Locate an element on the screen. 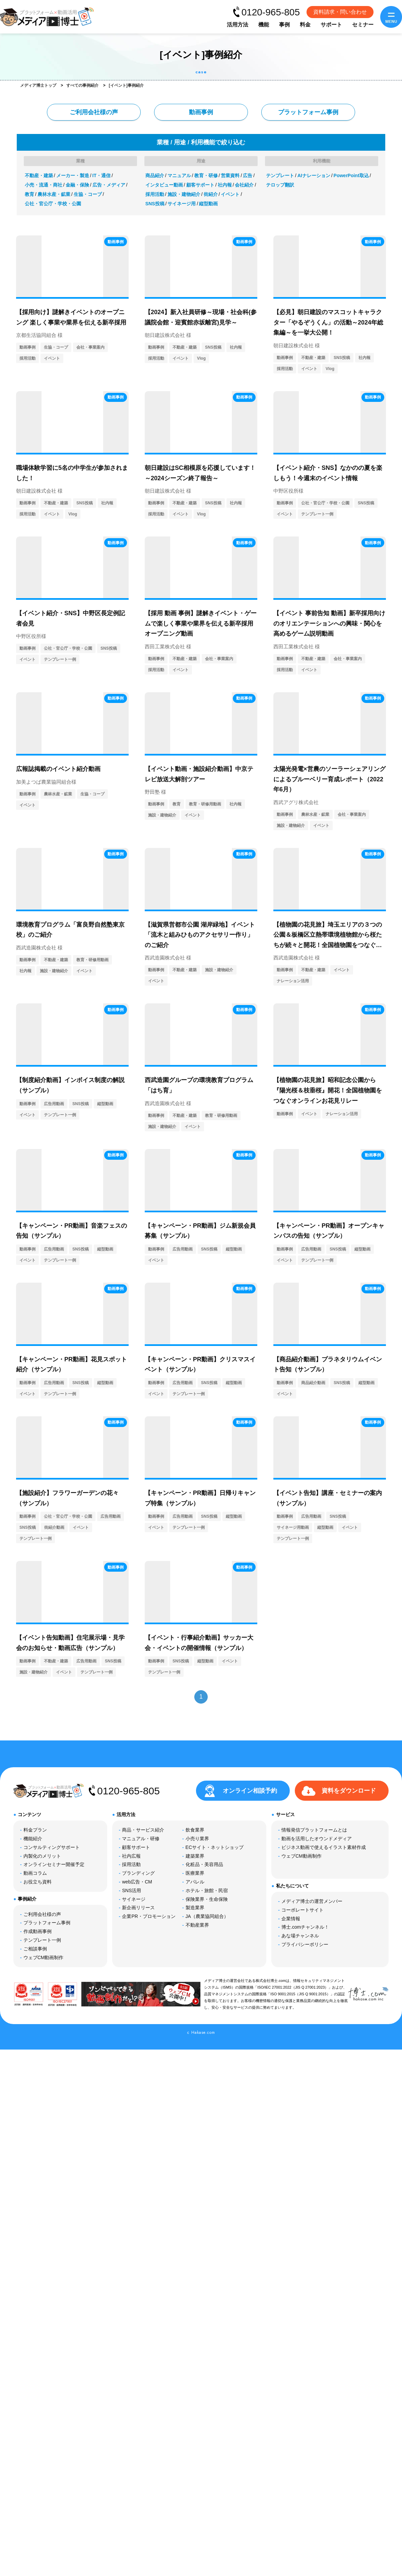  IT・通信 is located at coordinates (101, 175).